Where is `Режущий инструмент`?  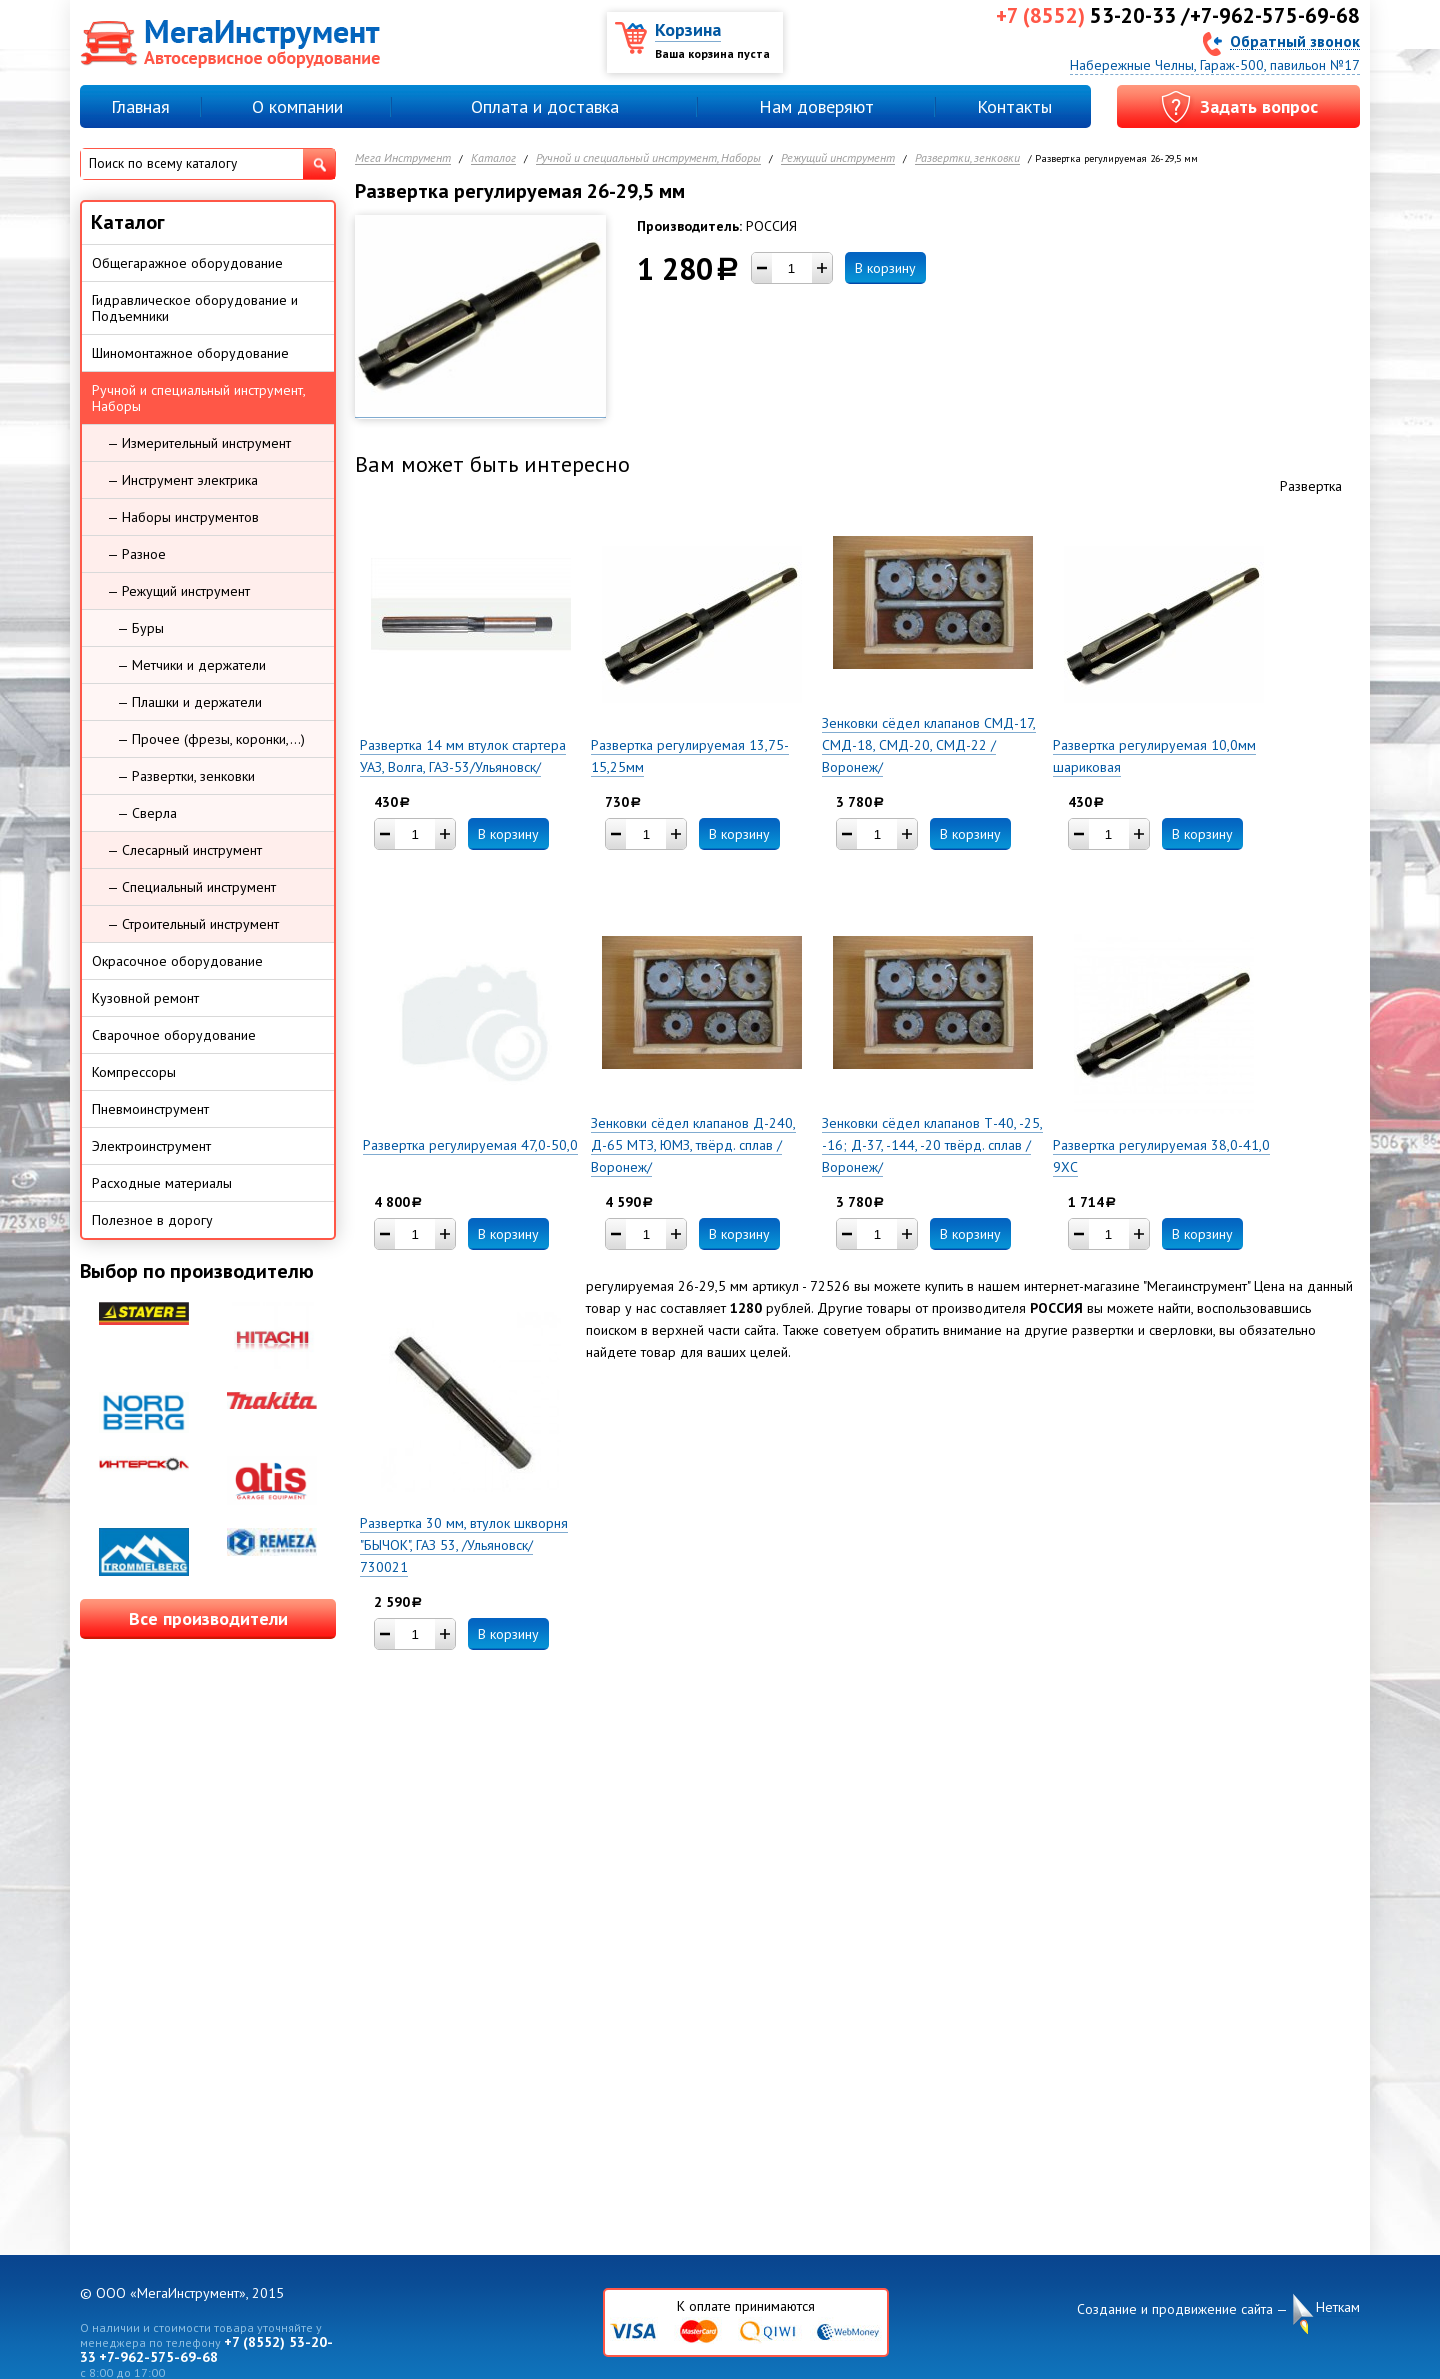 Режущий инструмент is located at coordinates (838, 158).